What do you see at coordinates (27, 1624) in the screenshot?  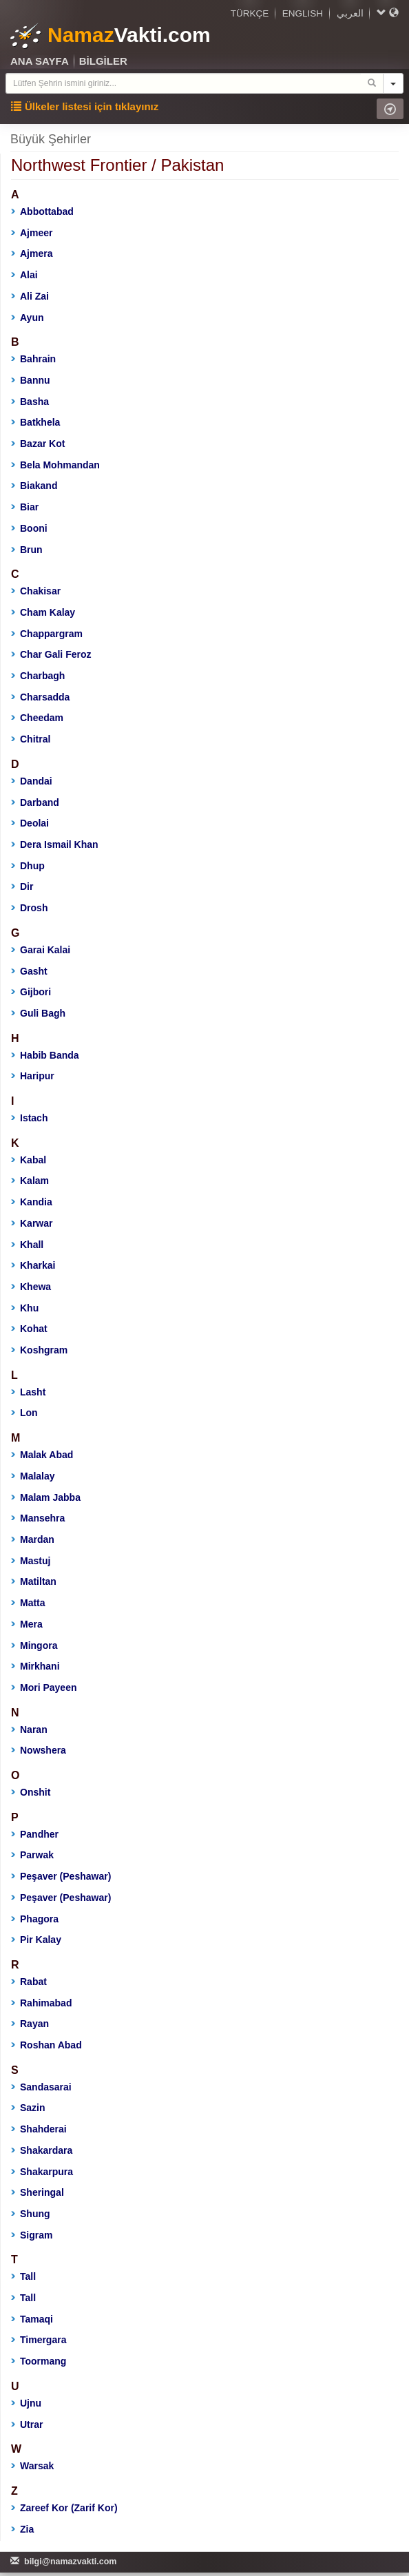 I see `Mera` at bounding box center [27, 1624].